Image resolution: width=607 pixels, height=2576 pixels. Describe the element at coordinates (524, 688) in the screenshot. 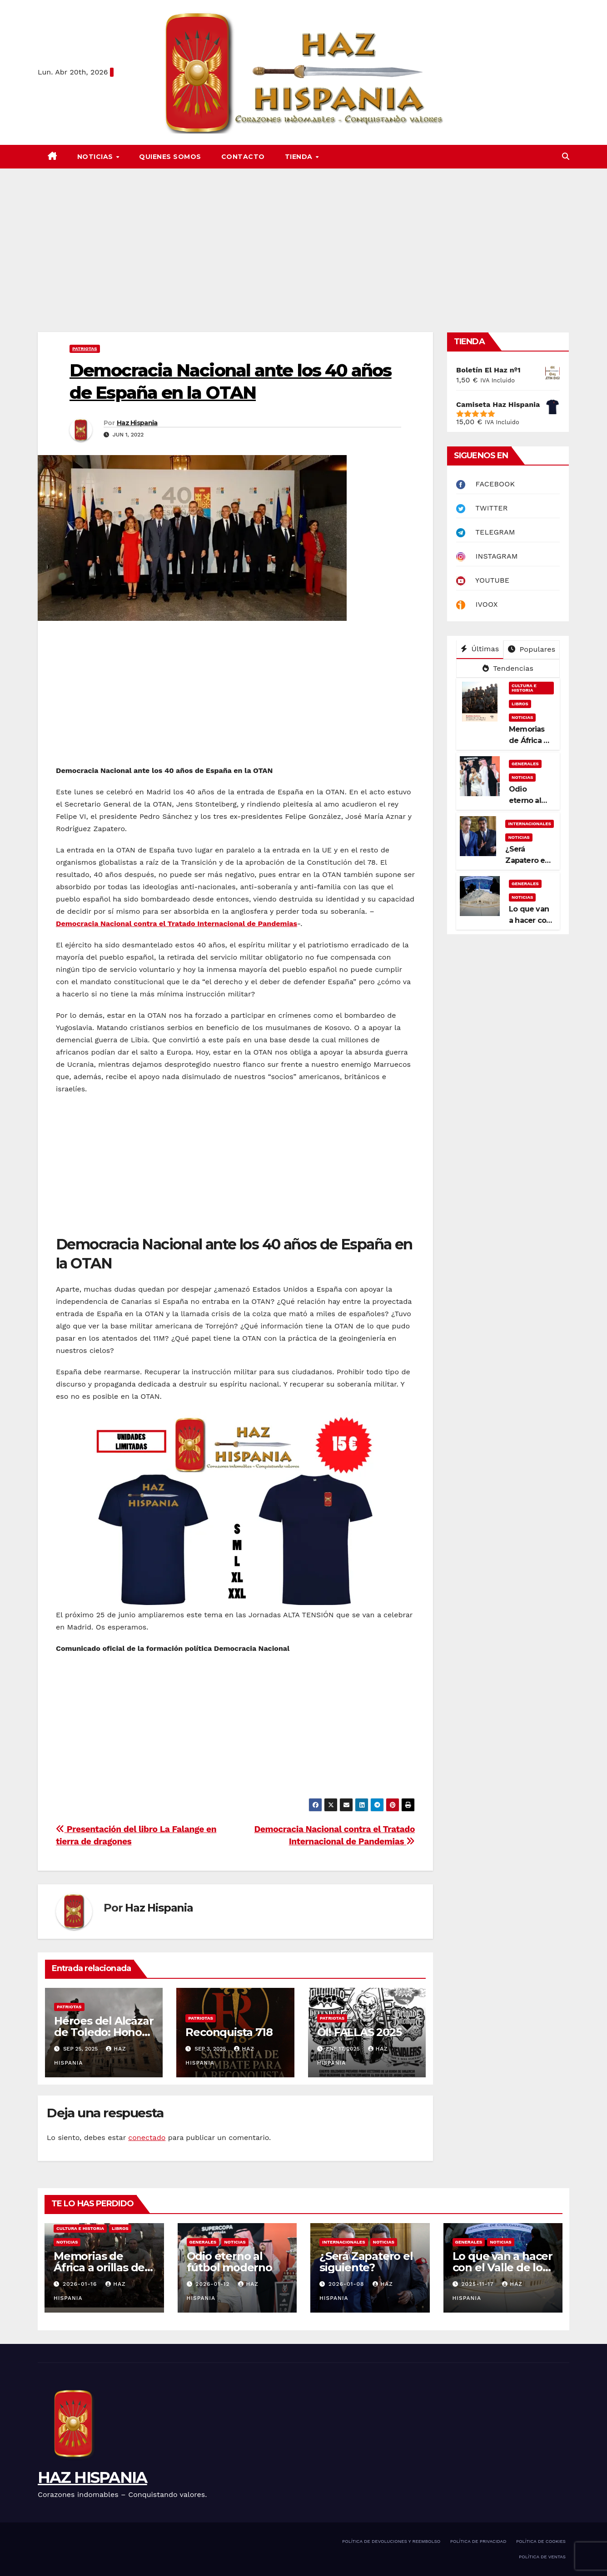

I see `CULTURA E HISTORIA` at that location.